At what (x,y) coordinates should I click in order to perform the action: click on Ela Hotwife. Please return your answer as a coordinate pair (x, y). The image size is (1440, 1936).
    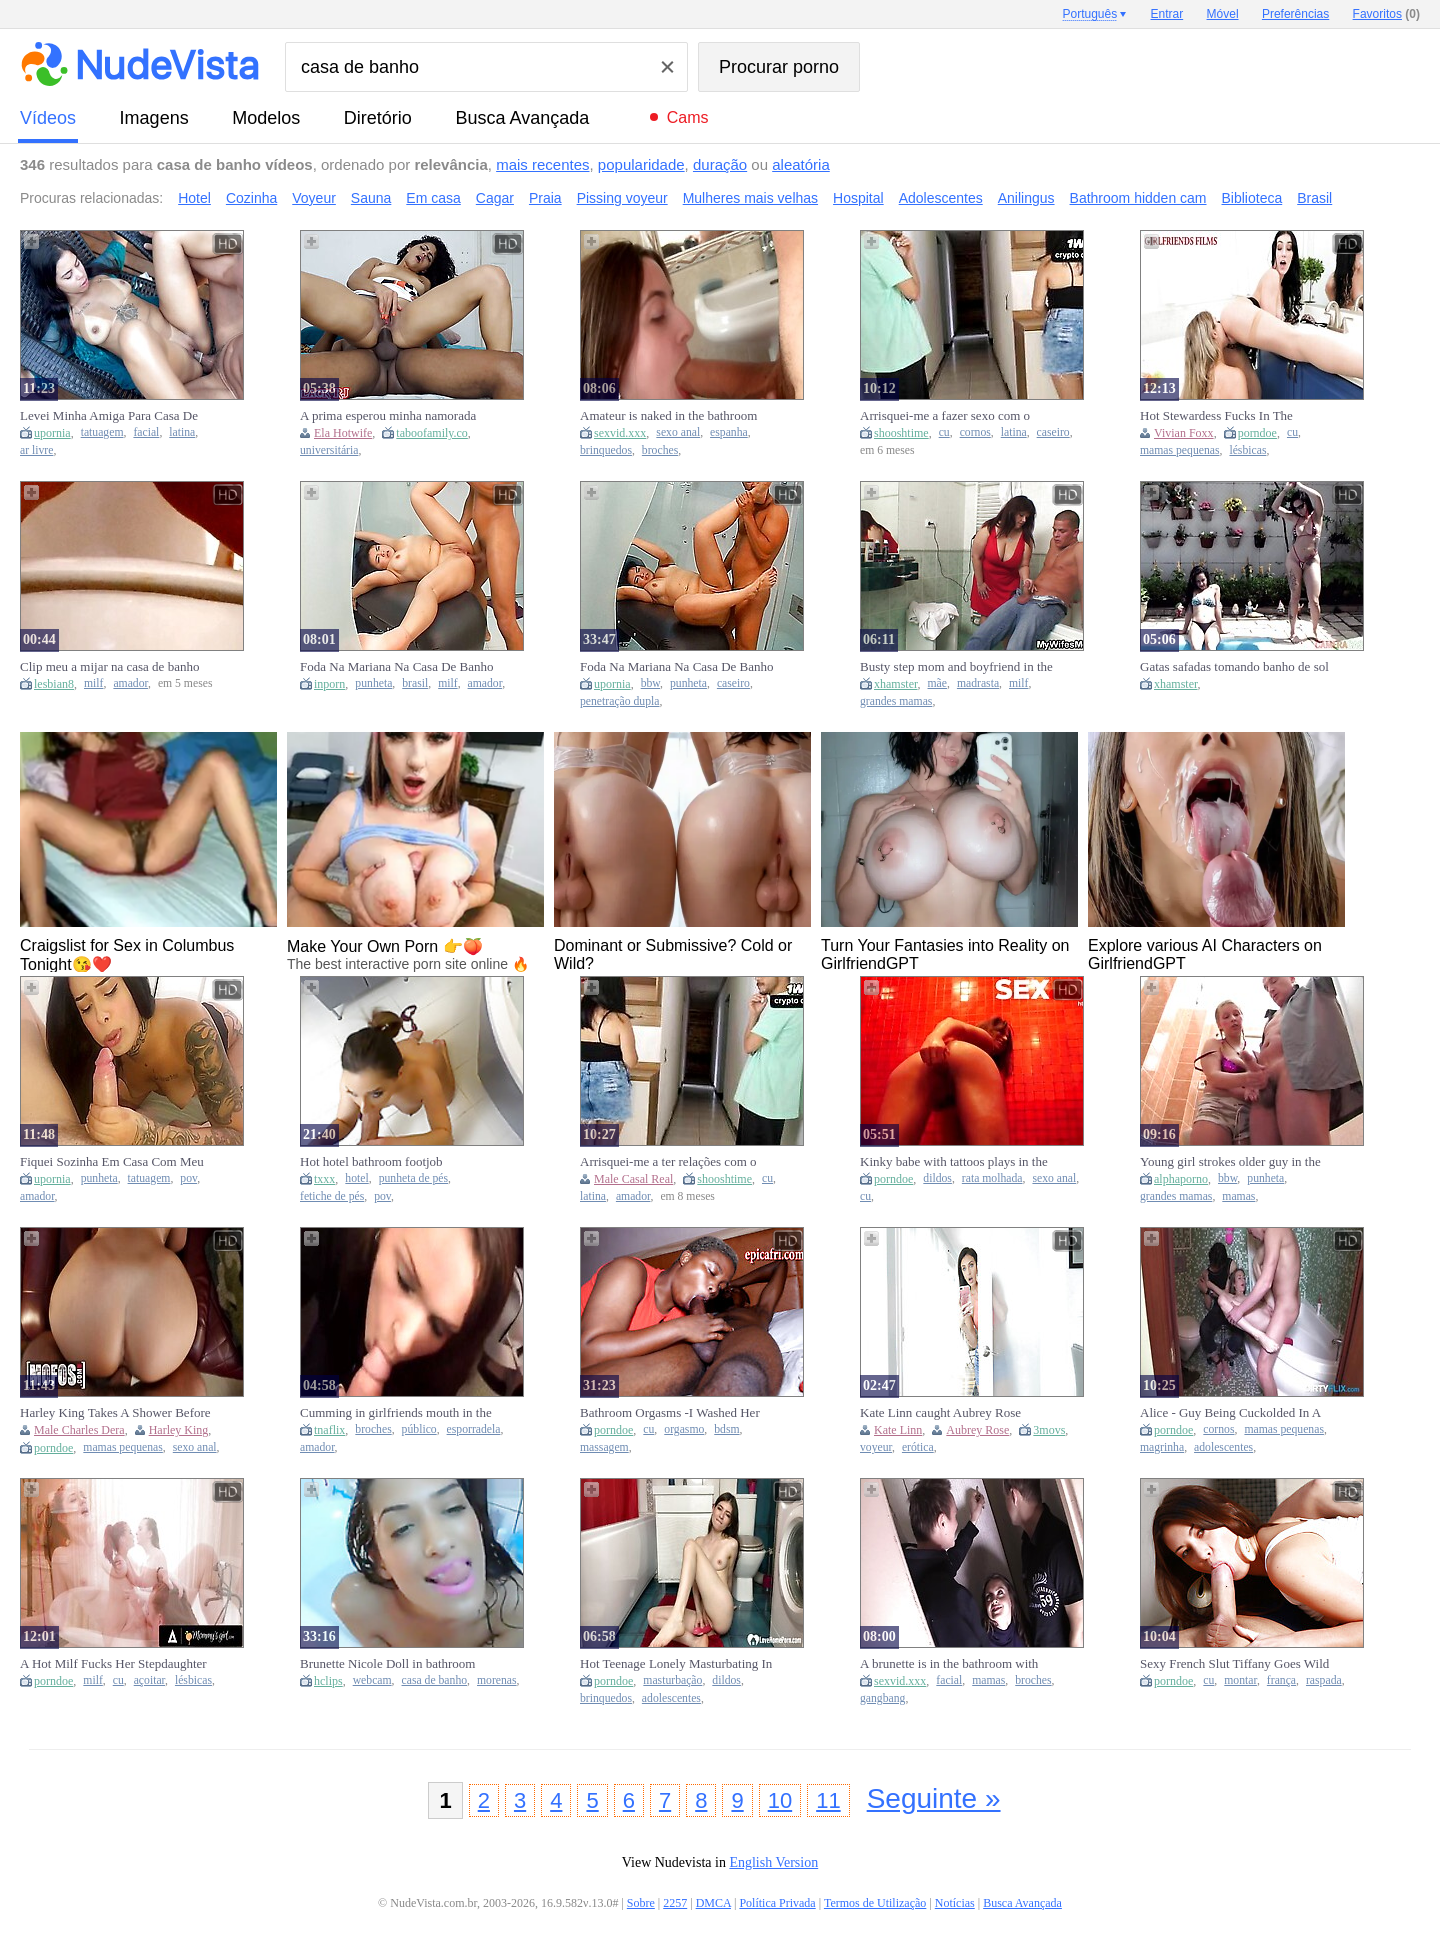
    Looking at the image, I should click on (343, 433).